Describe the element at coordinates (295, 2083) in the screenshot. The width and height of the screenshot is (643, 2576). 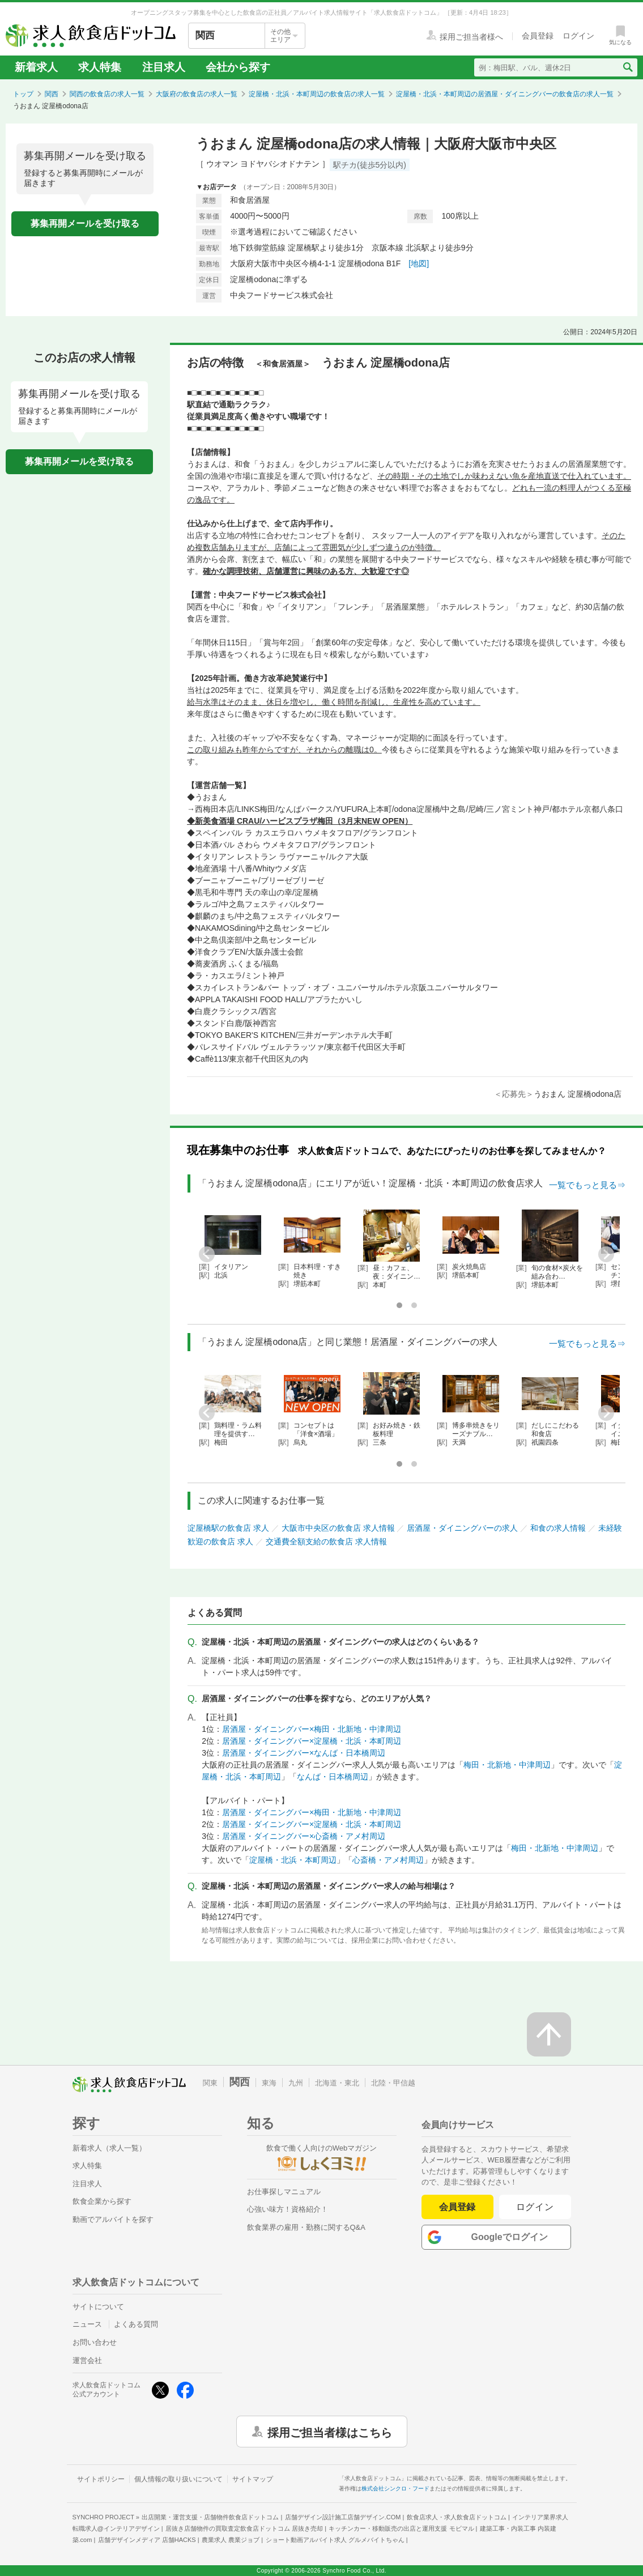
I see `九州` at that location.